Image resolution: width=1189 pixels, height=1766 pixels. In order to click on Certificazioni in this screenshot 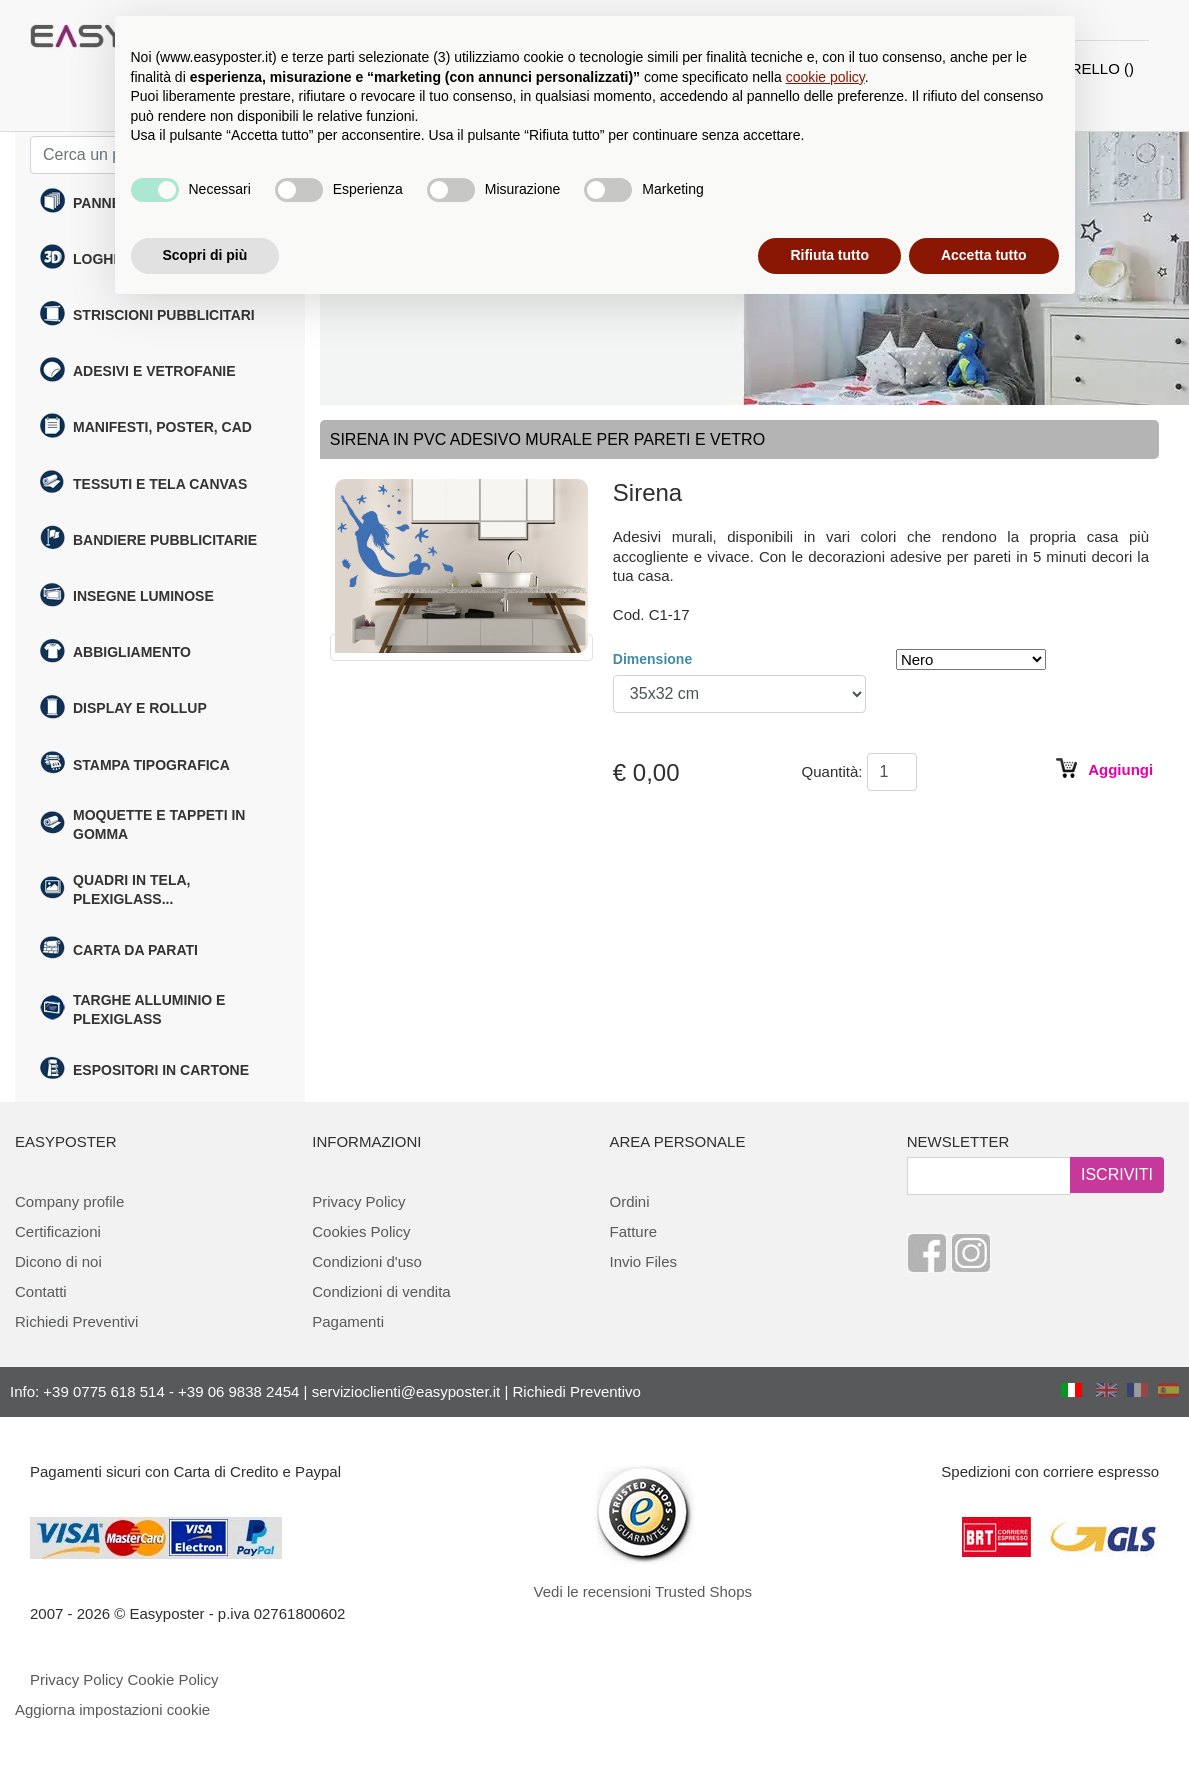, I will do `click(58, 1231)`.